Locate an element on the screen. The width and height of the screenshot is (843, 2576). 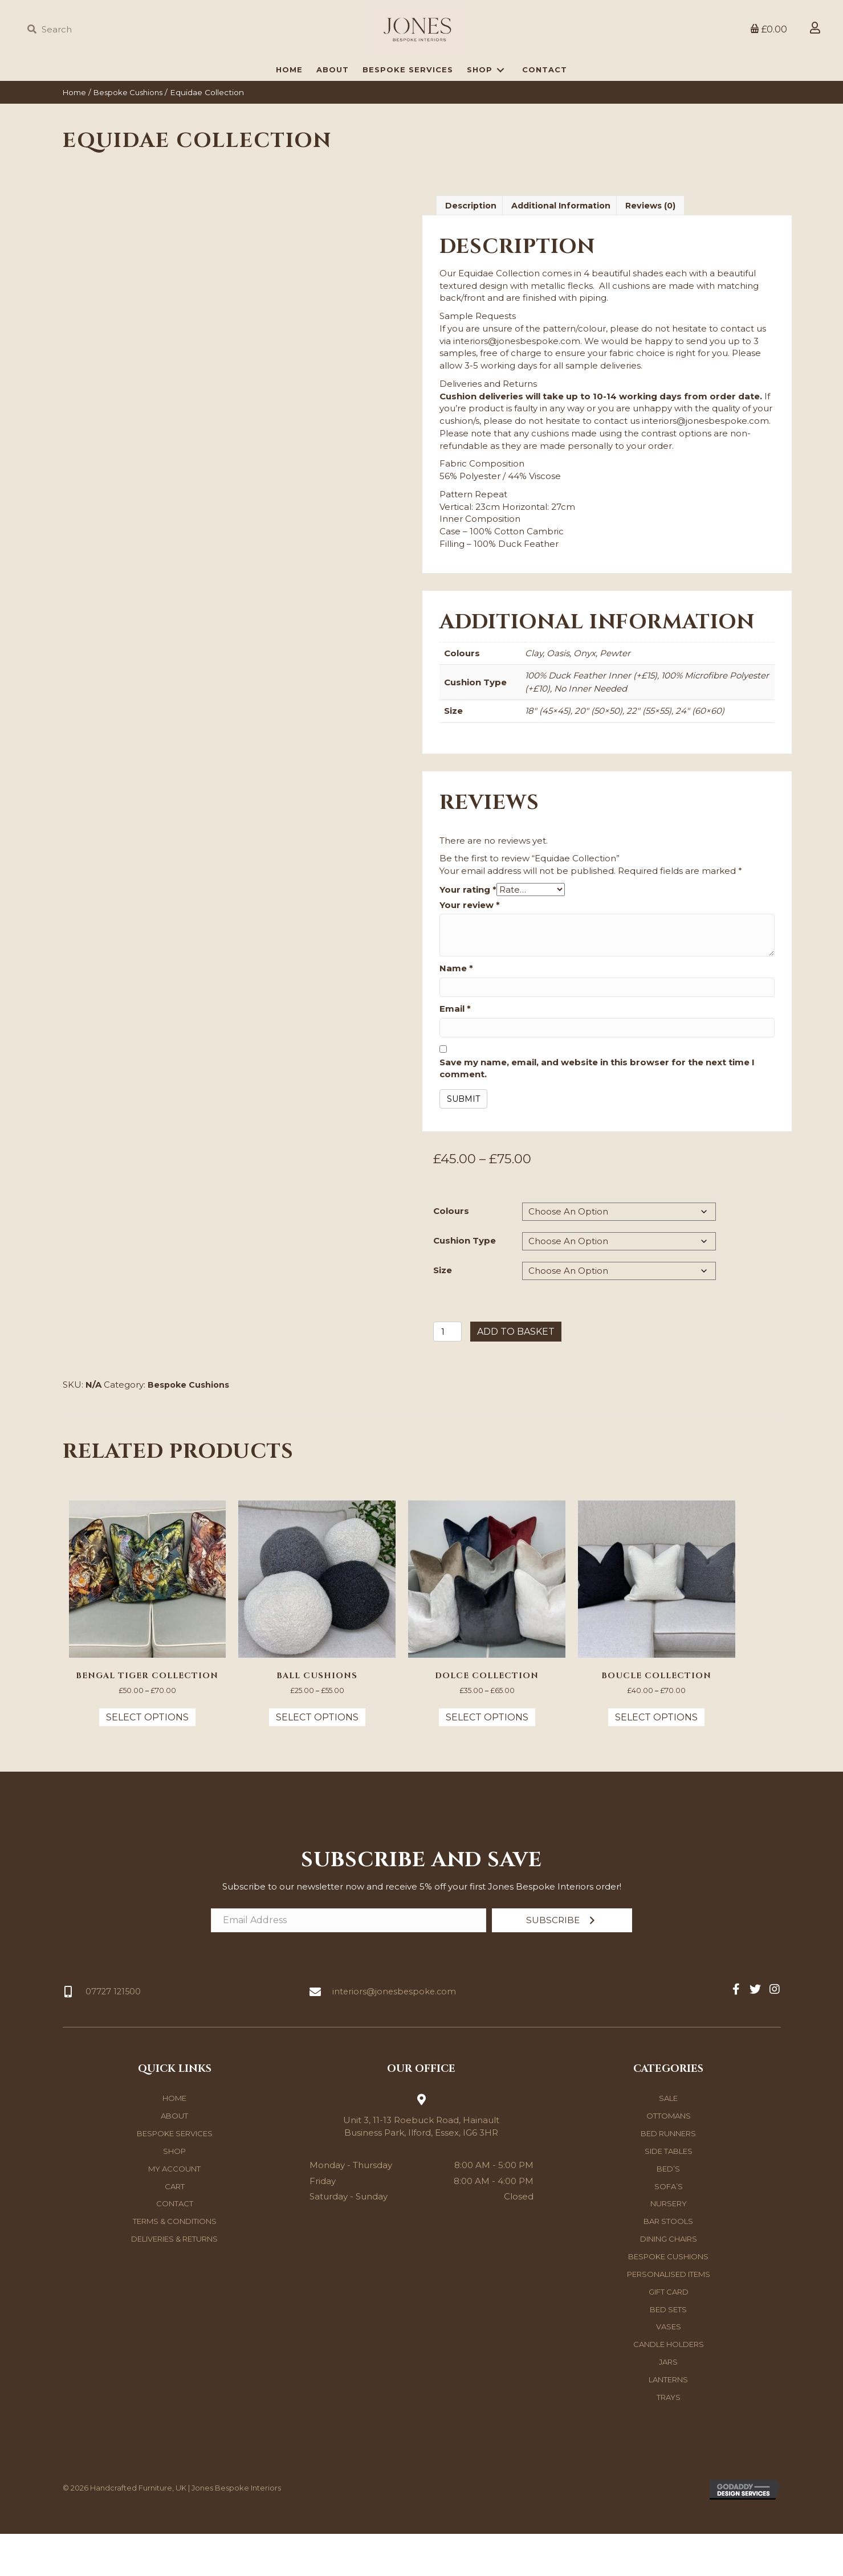
Bed Sets is located at coordinates (668, 2351).